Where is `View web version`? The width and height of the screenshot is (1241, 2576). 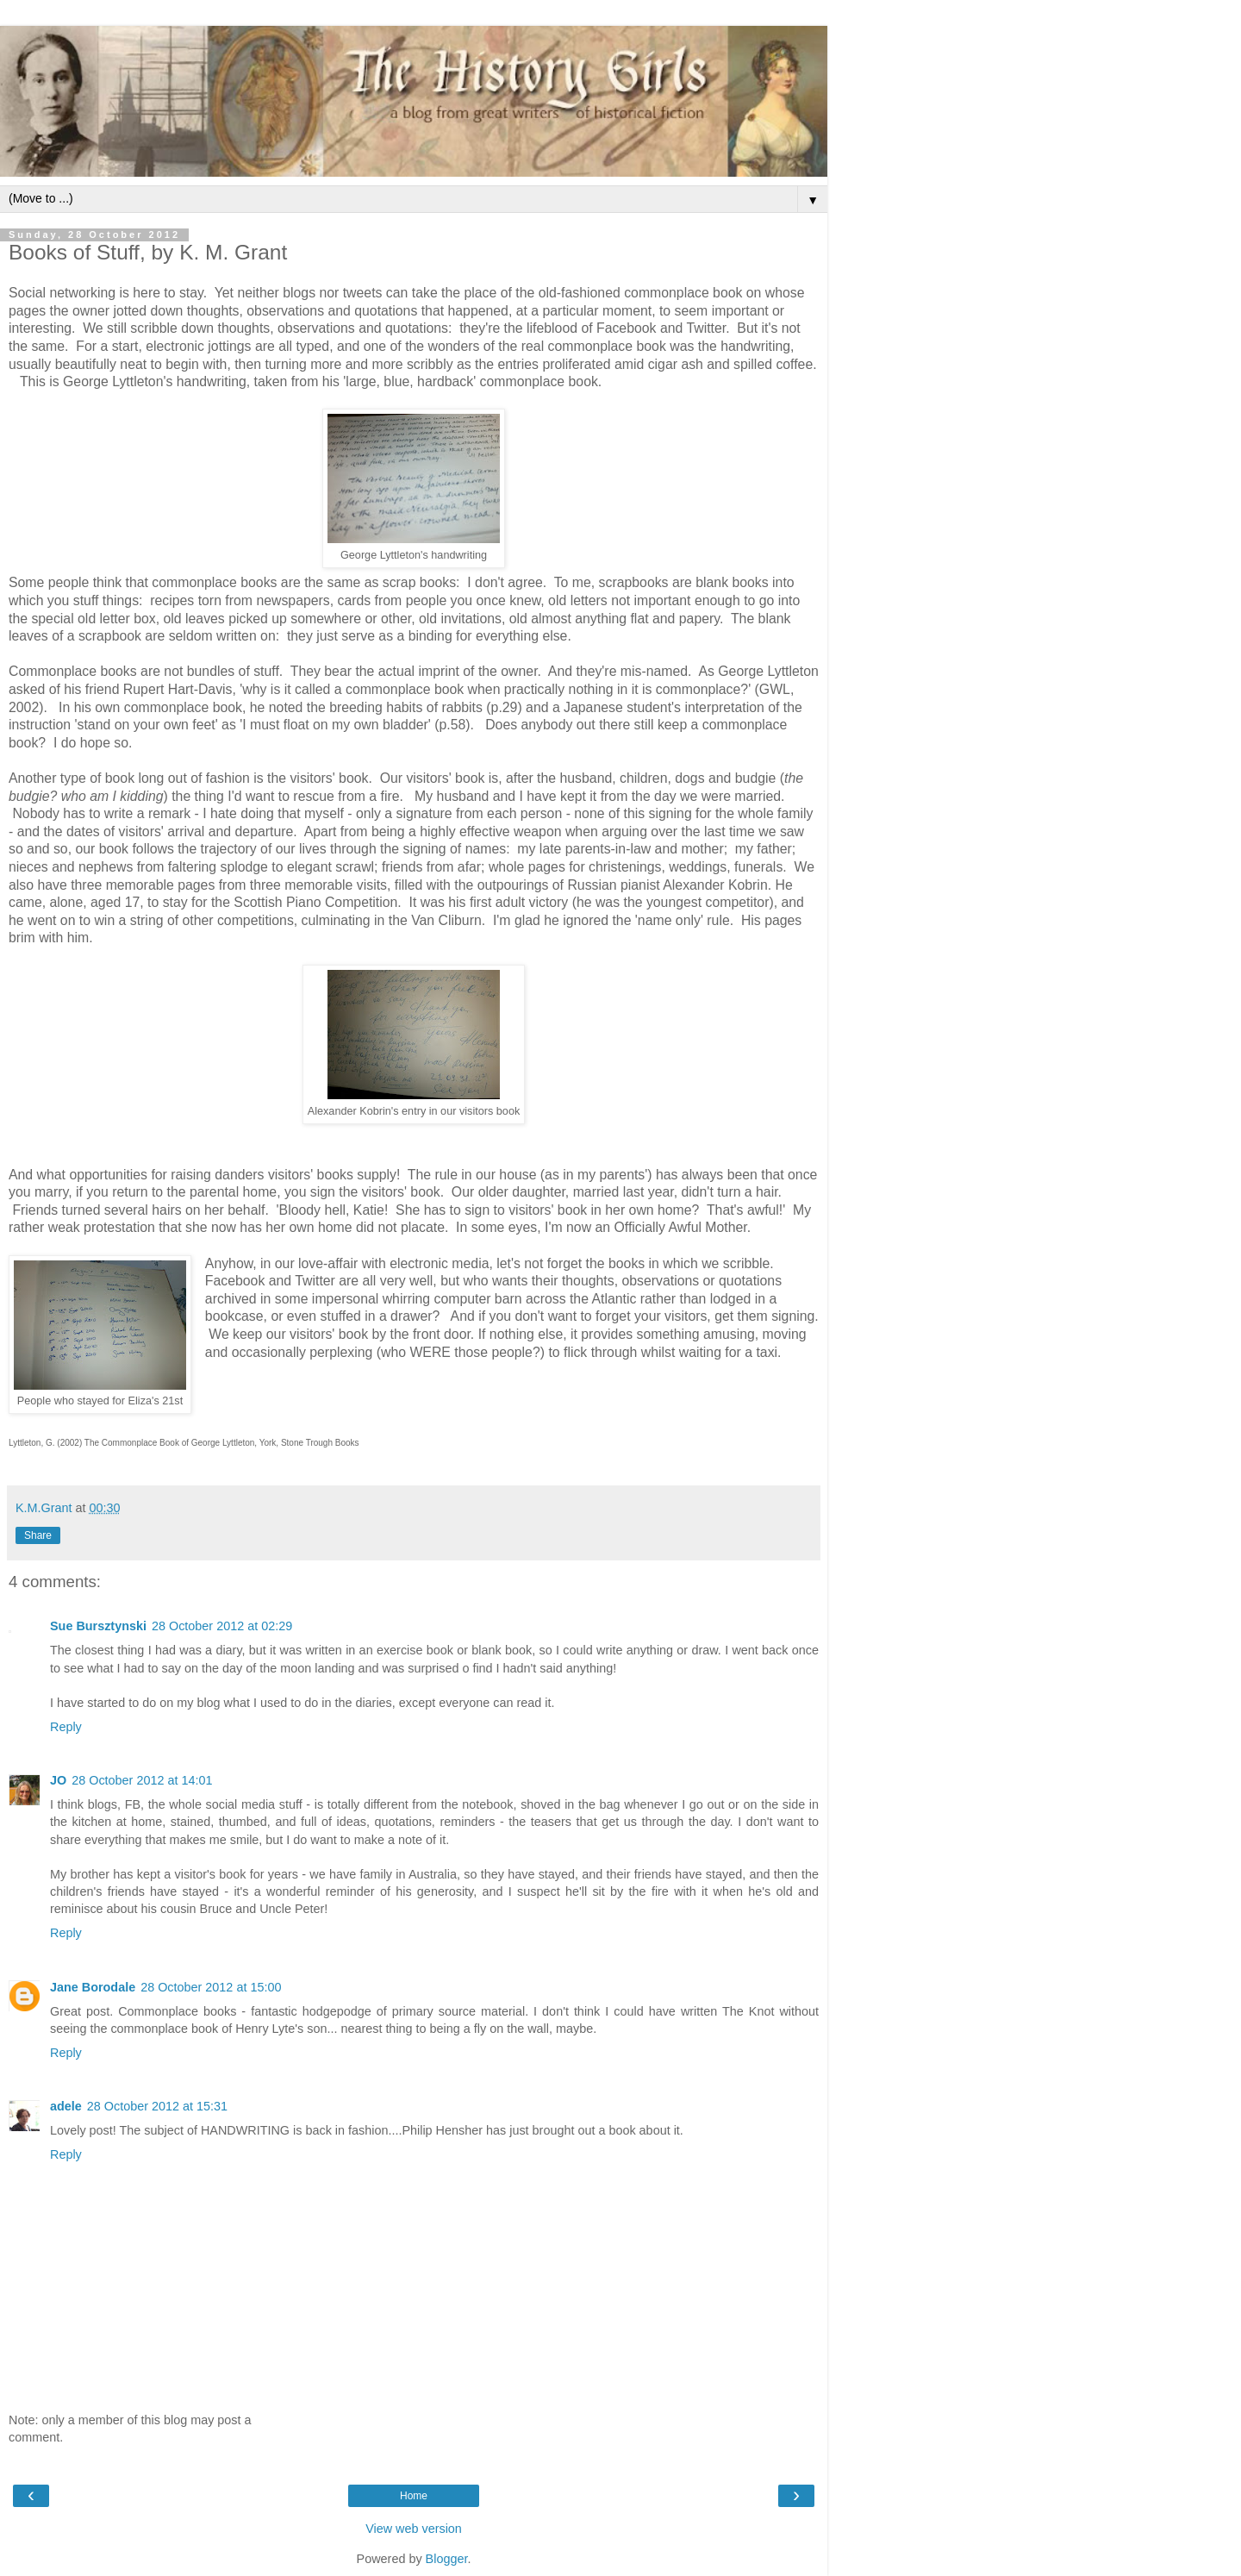 View web version is located at coordinates (413, 2528).